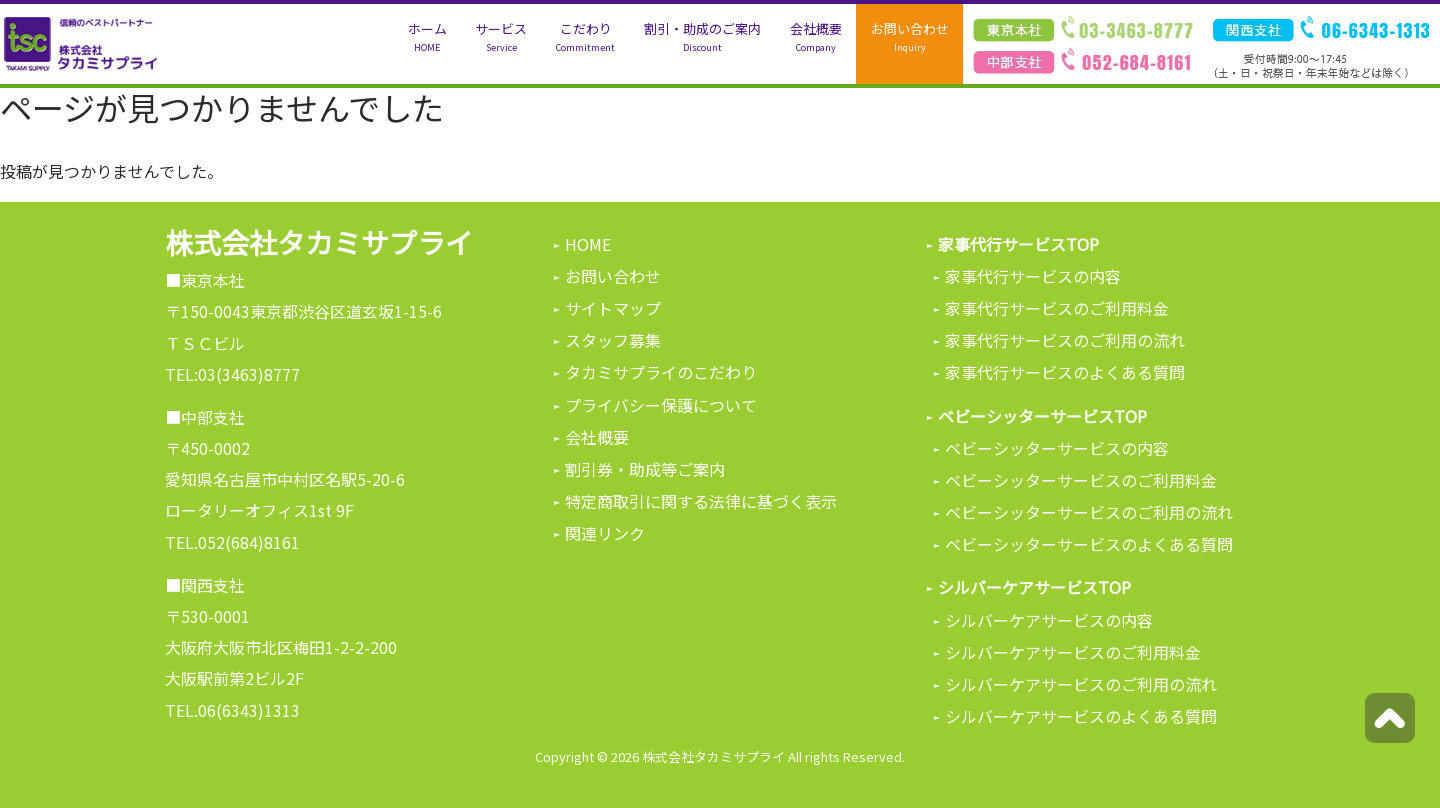 This screenshot has height=808, width=1440. Describe the element at coordinates (910, 37) in the screenshot. I see `お問い合わせ` at that location.